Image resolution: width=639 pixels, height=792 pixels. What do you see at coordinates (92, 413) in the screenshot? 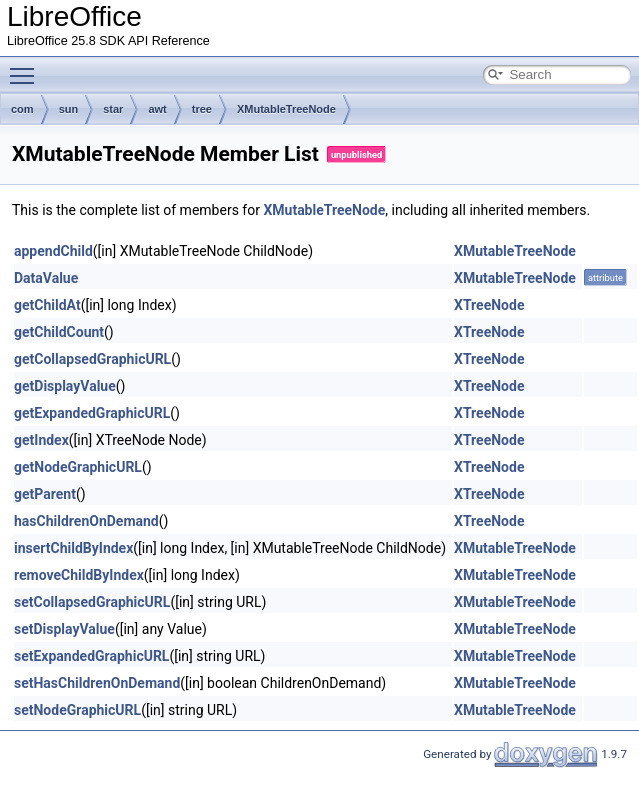
I see `getExpandedGraphicURL` at bounding box center [92, 413].